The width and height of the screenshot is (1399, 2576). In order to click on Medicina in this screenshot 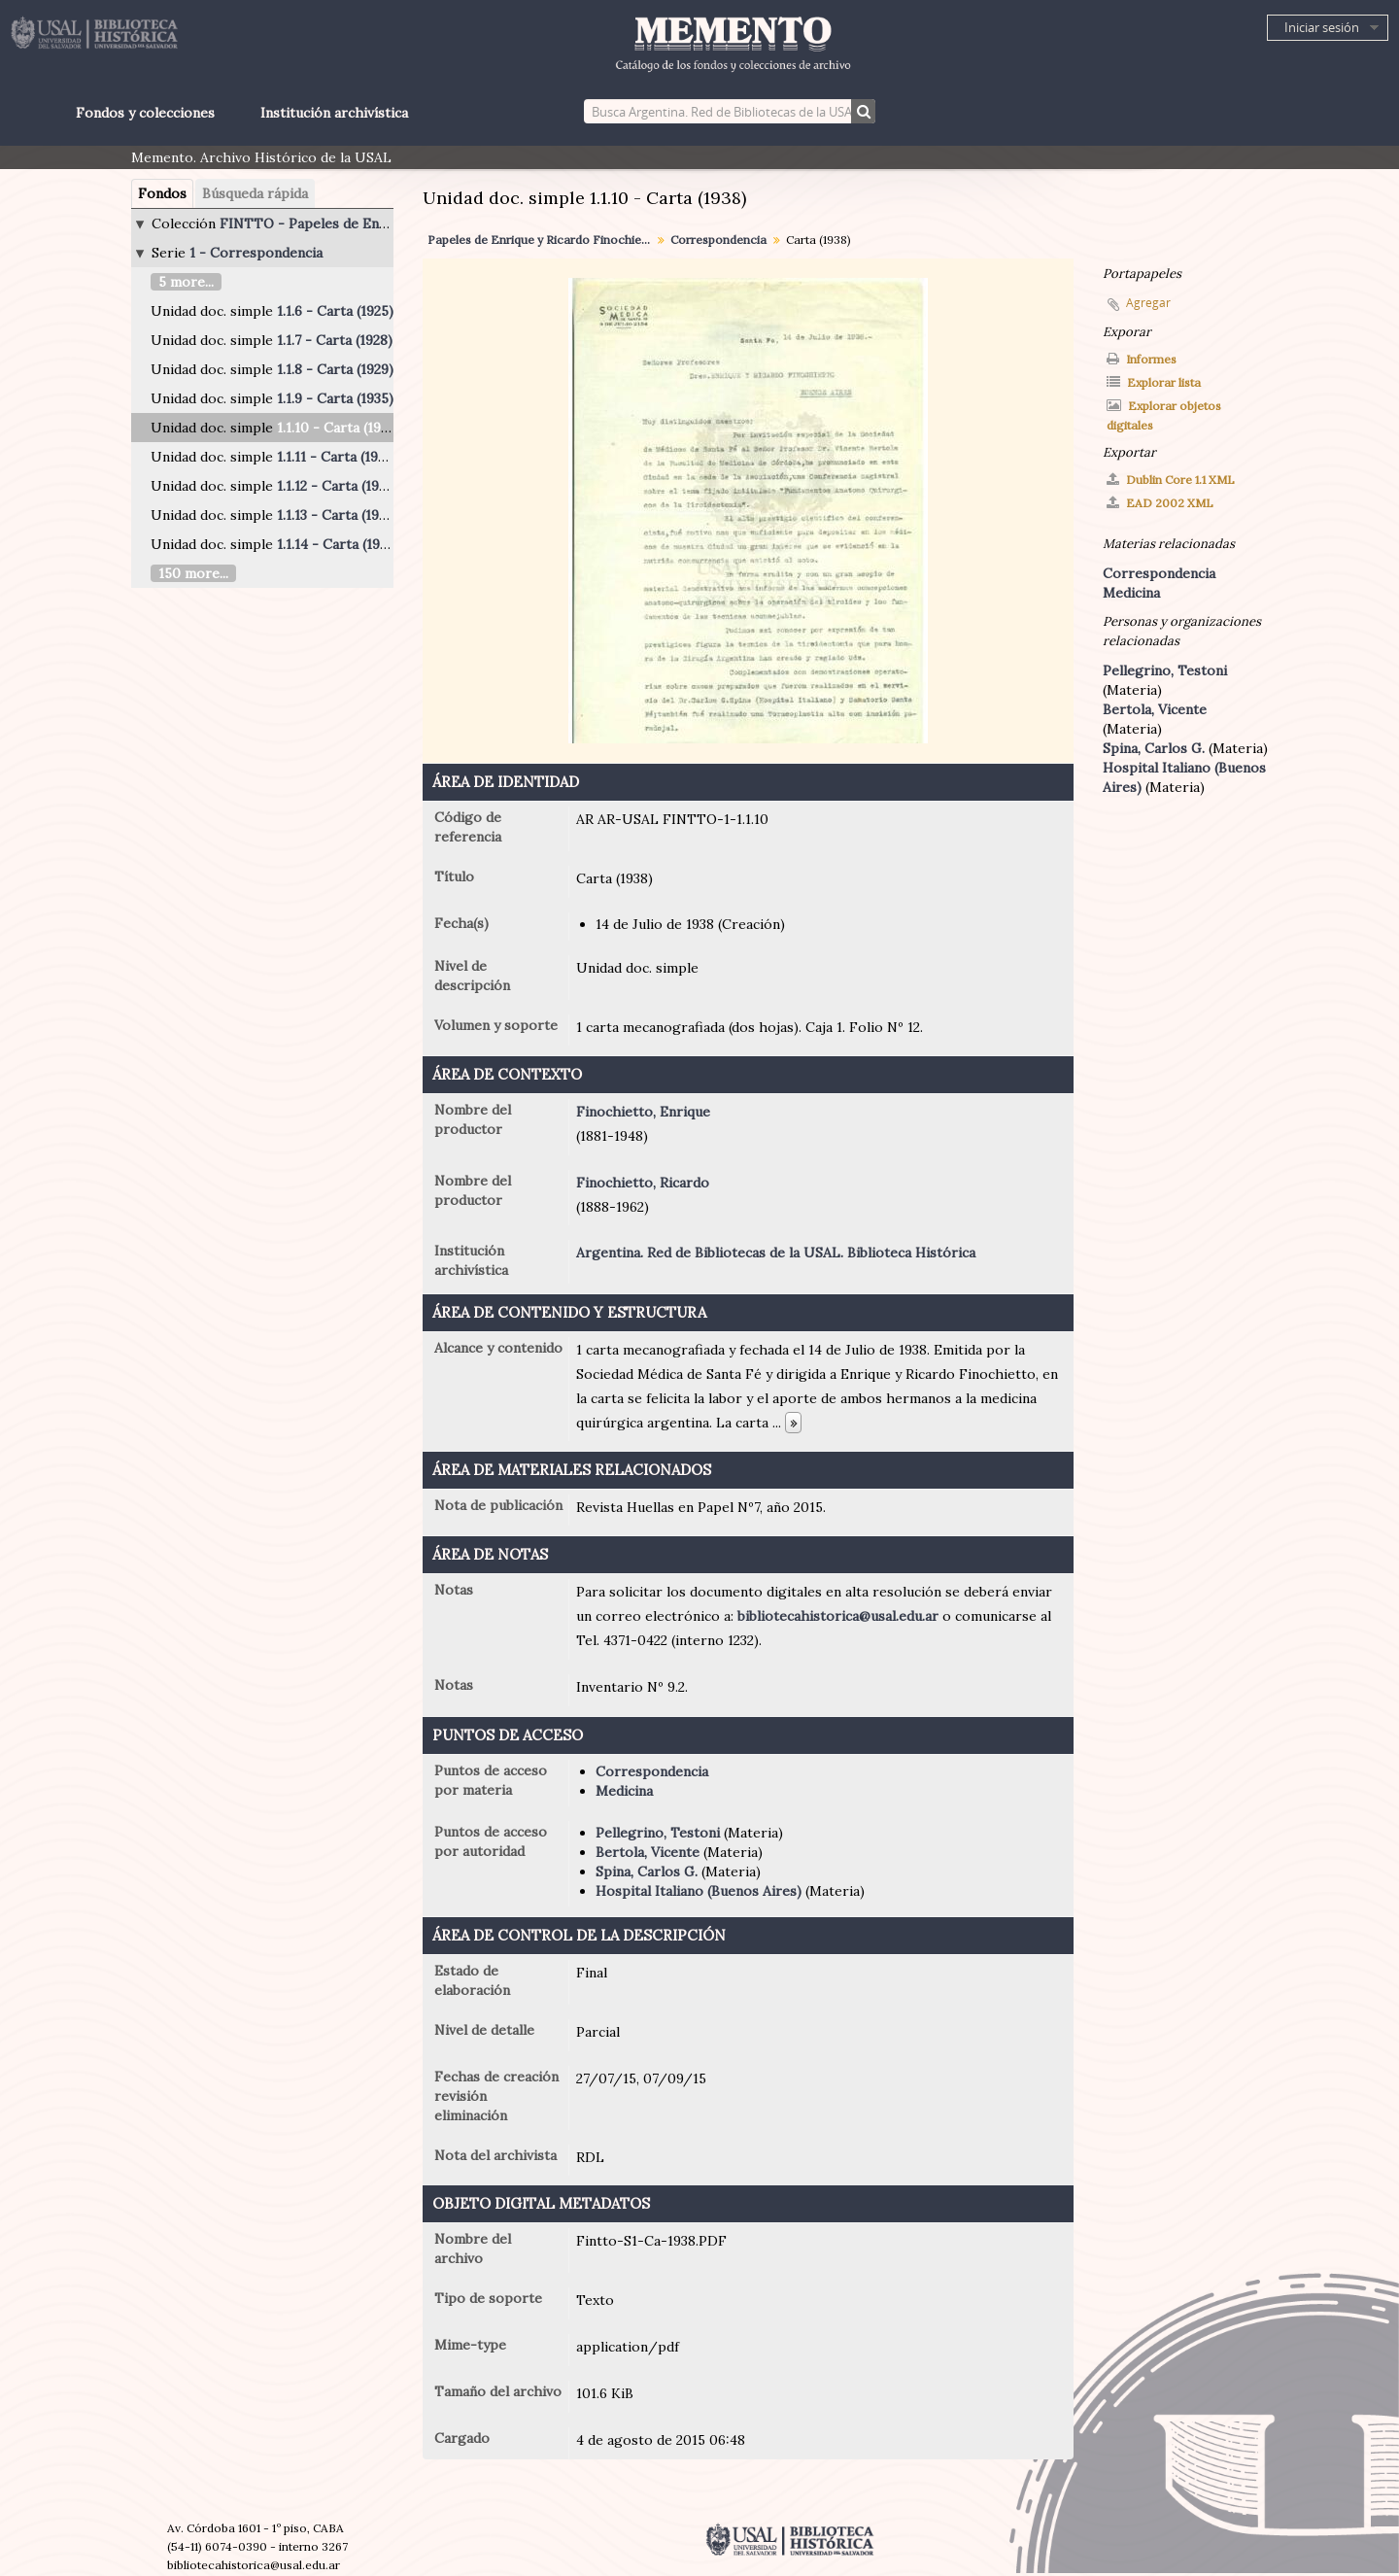, I will do `click(624, 1791)`.